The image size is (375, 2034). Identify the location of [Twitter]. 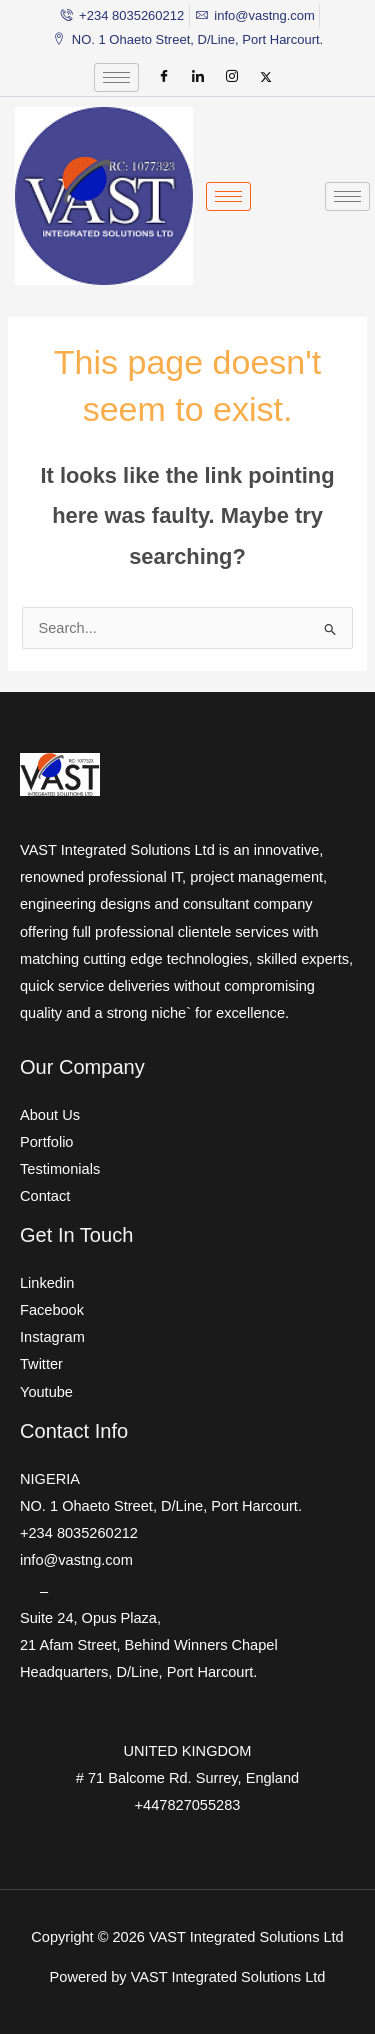
(266, 77).